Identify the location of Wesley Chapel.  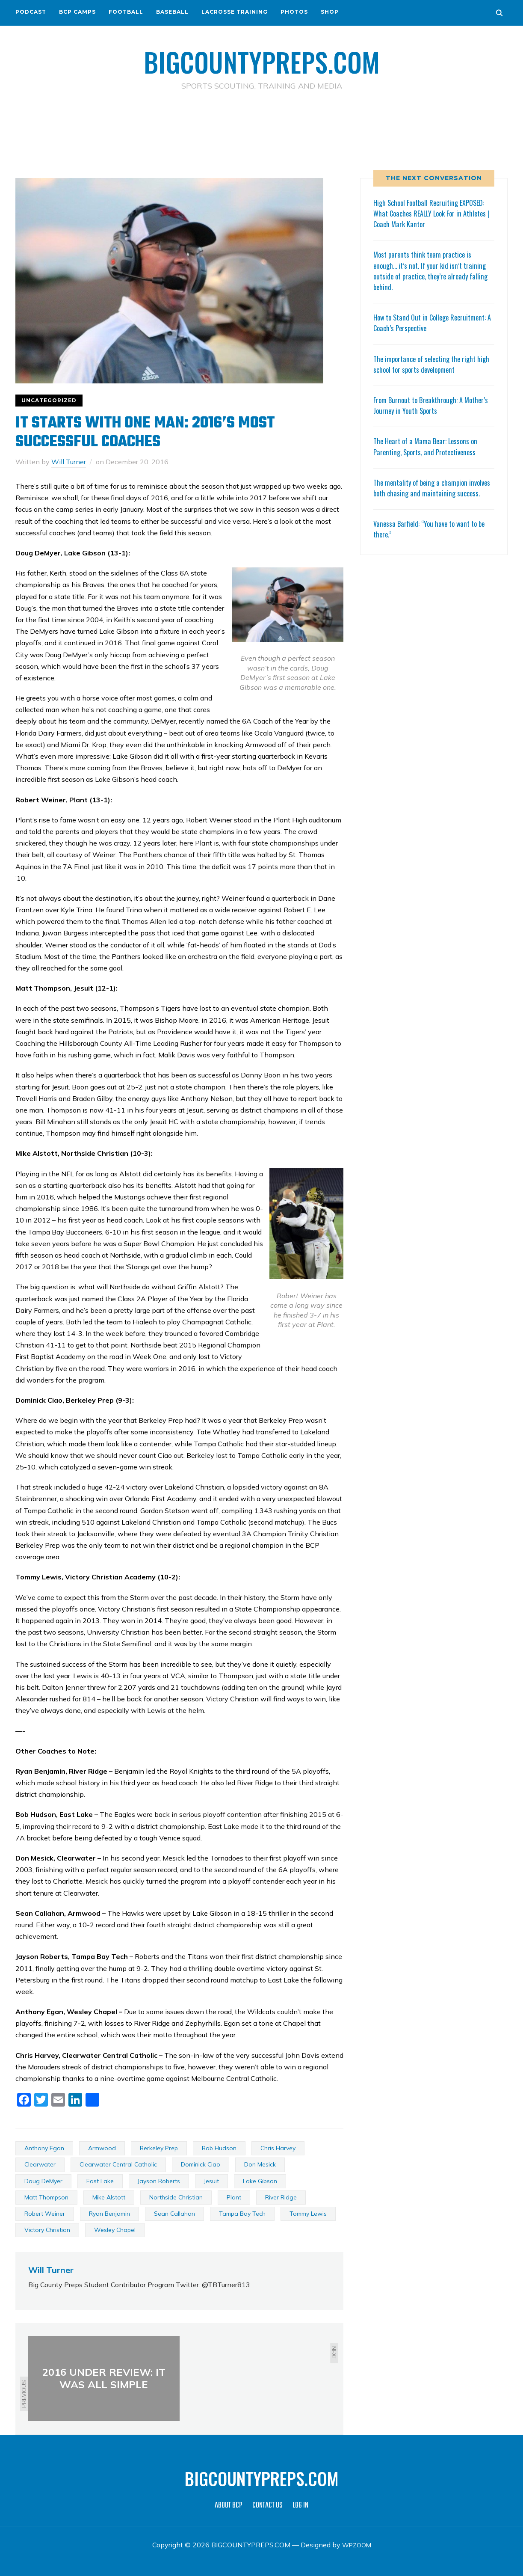
(115, 2229).